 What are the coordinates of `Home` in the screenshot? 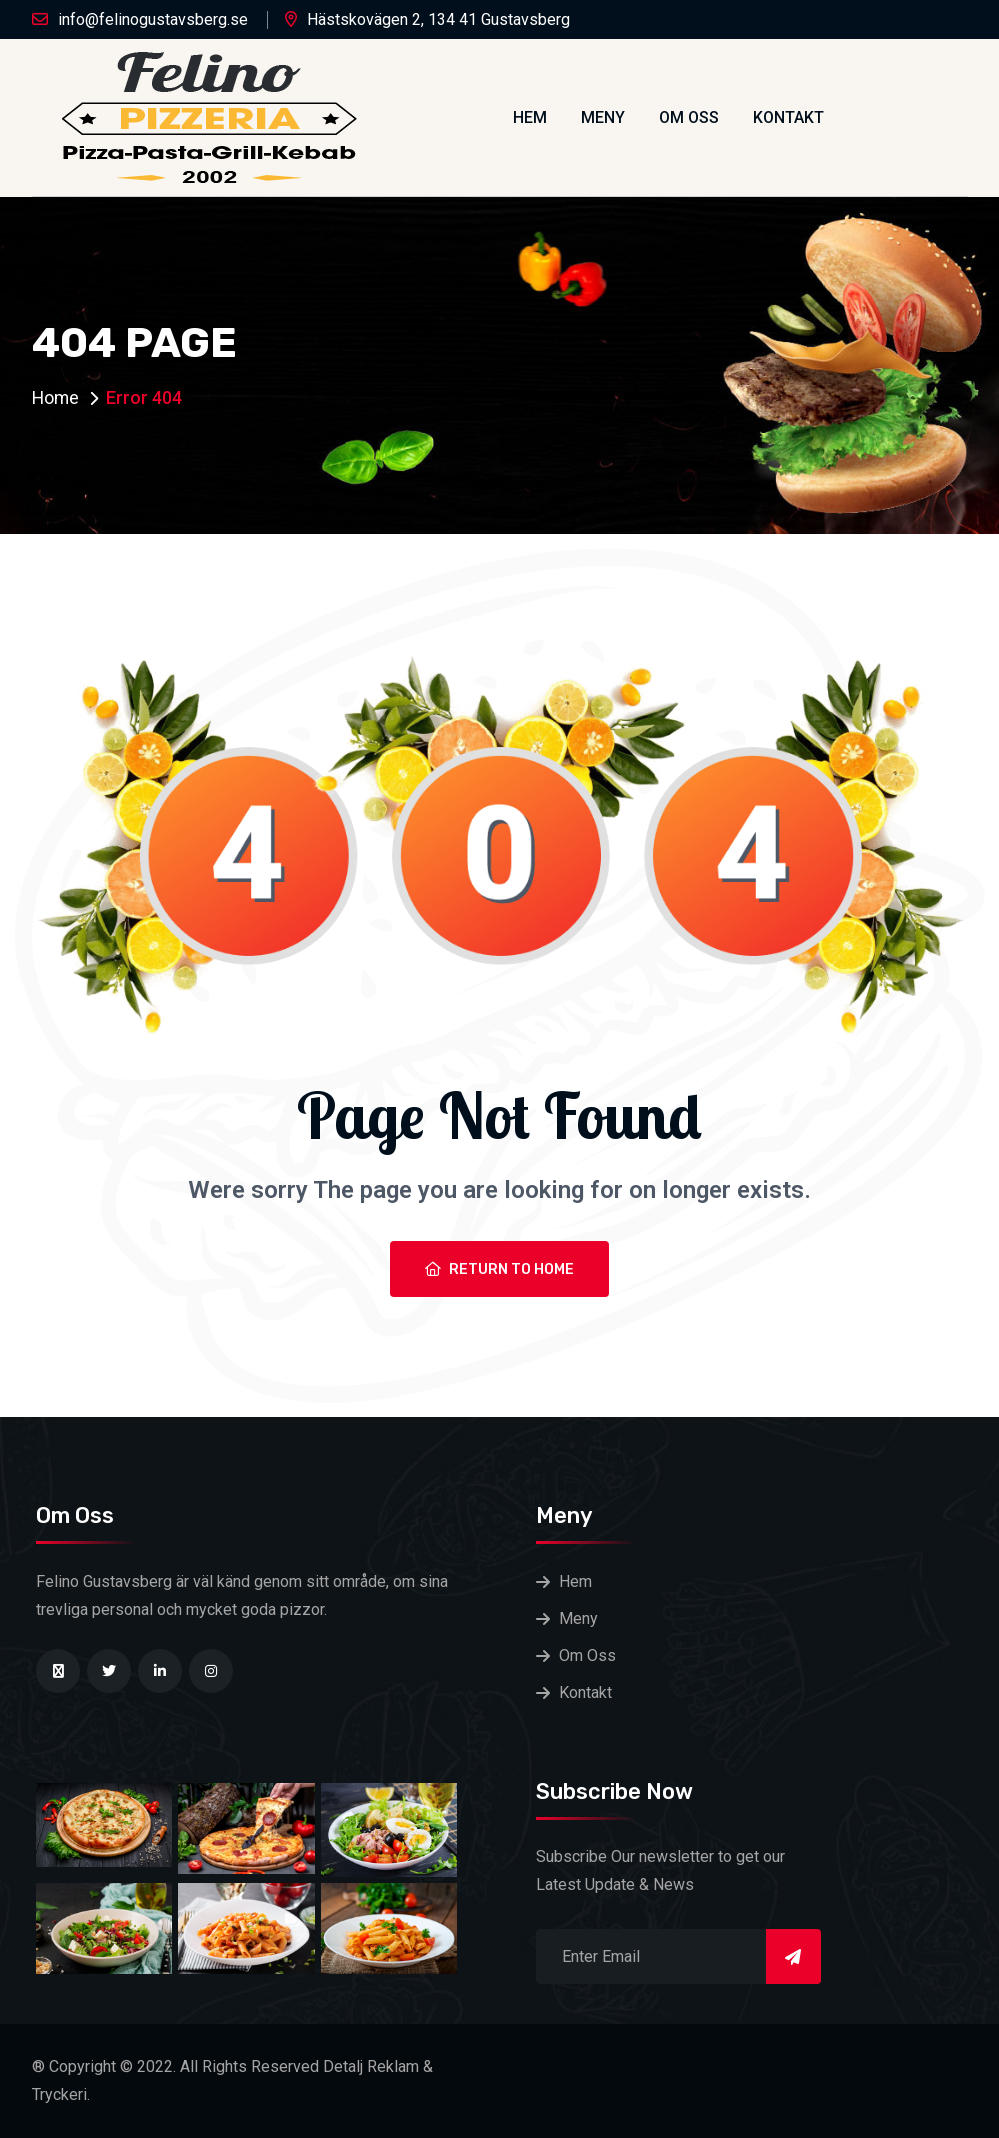 It's located at (56, 397).